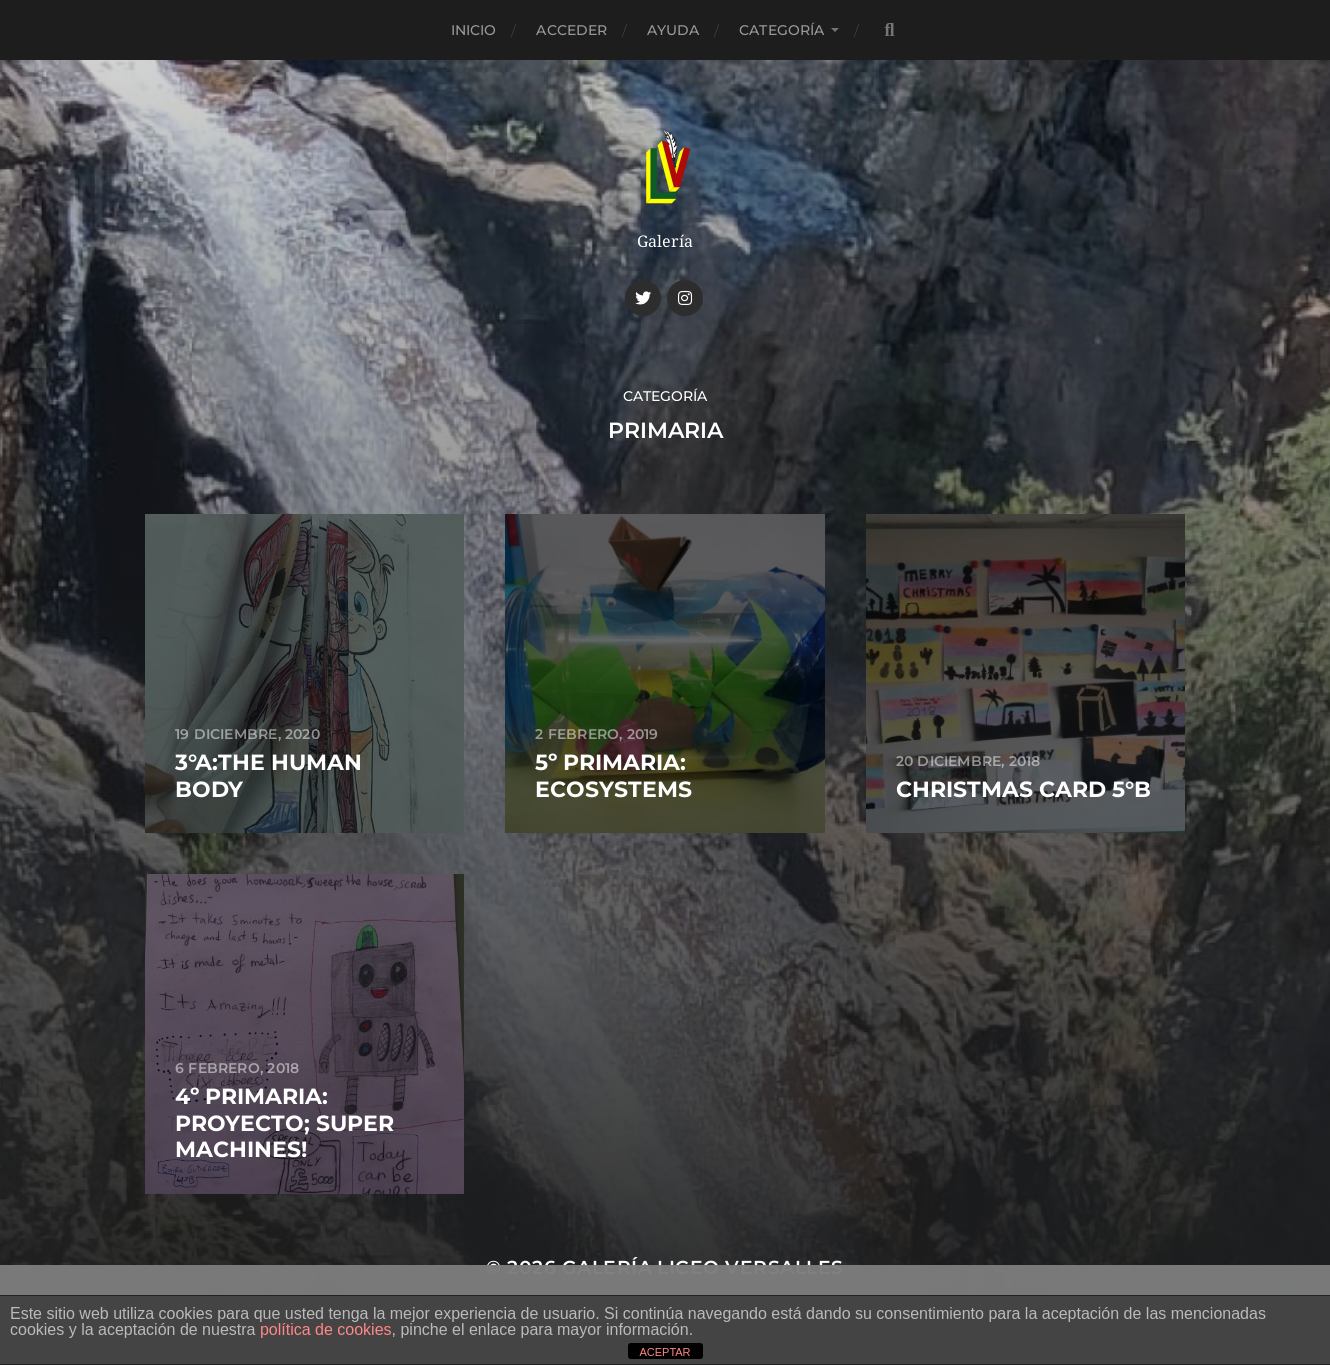  What do you see at coordinates (571, 30) in the screenshot?
I see `Acceder` at bounding box center [571, 30].